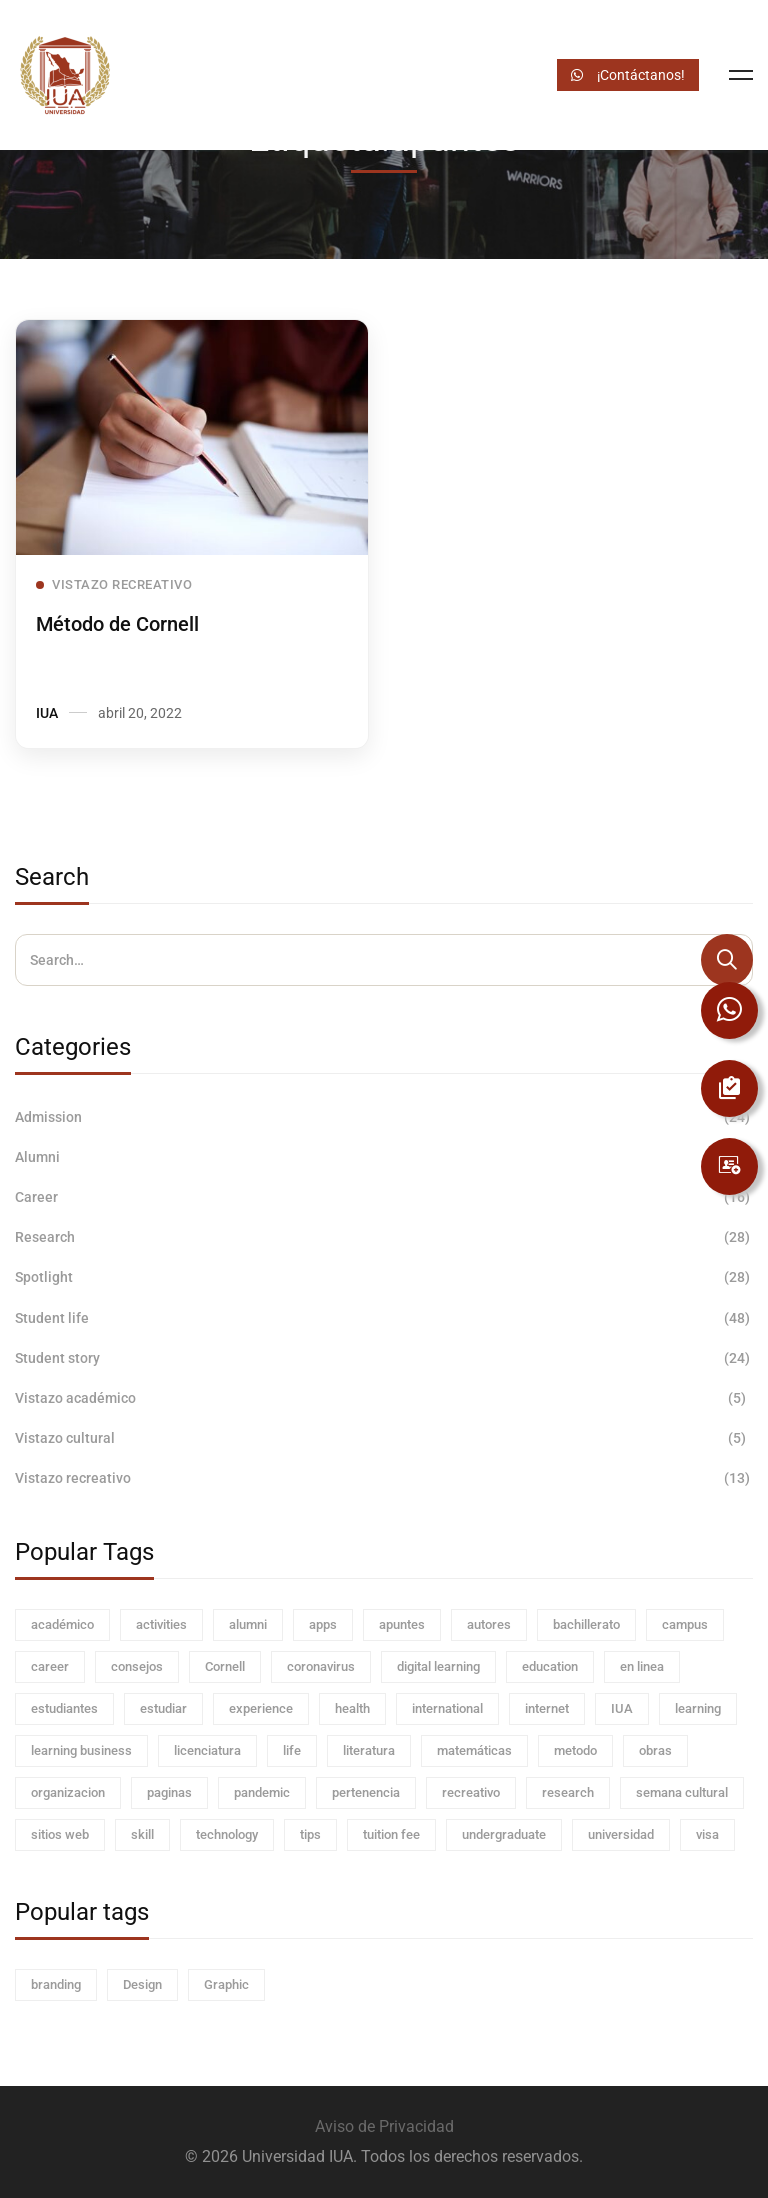 The width and height of the screenshot is (768, 2198). I want to click on life [life (8 elementos)], so click(292, 1750).